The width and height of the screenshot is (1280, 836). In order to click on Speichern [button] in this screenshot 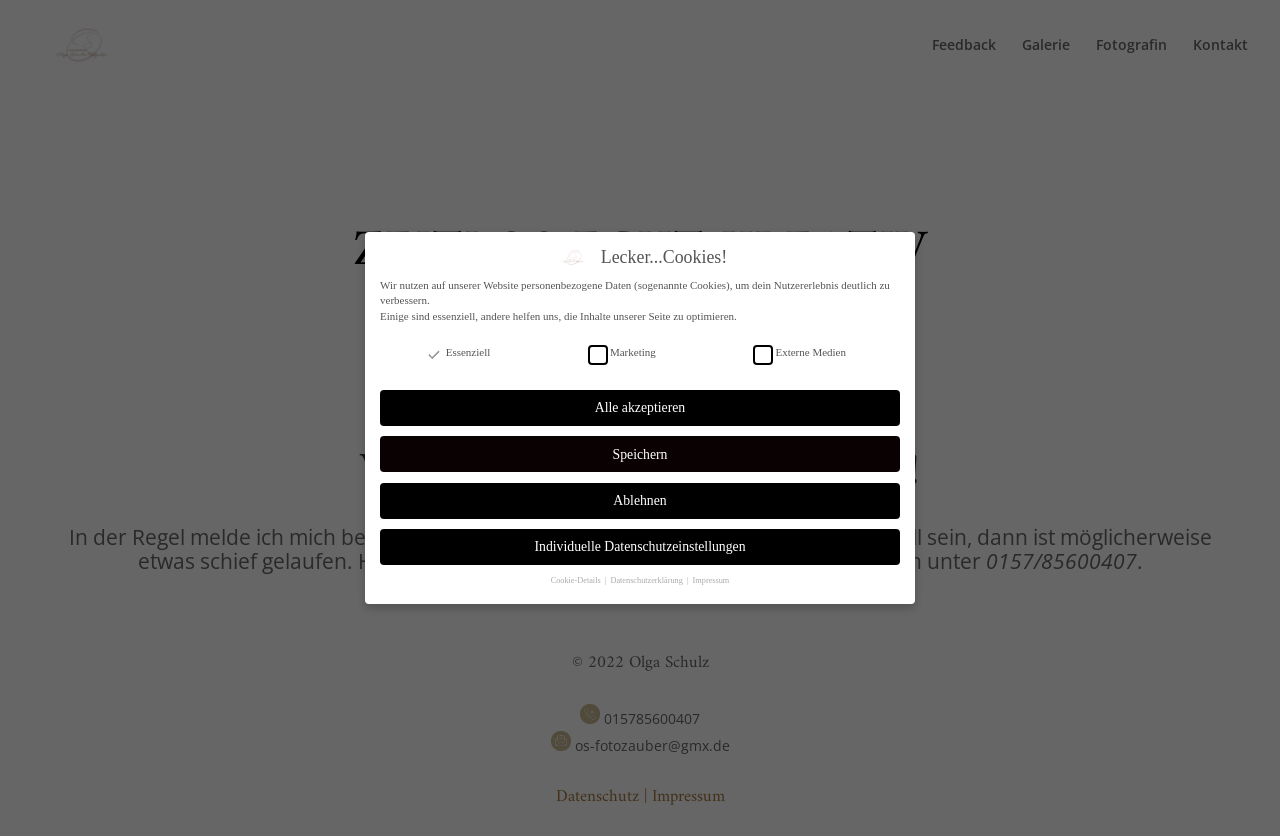, I will do `click(640, 454)`.